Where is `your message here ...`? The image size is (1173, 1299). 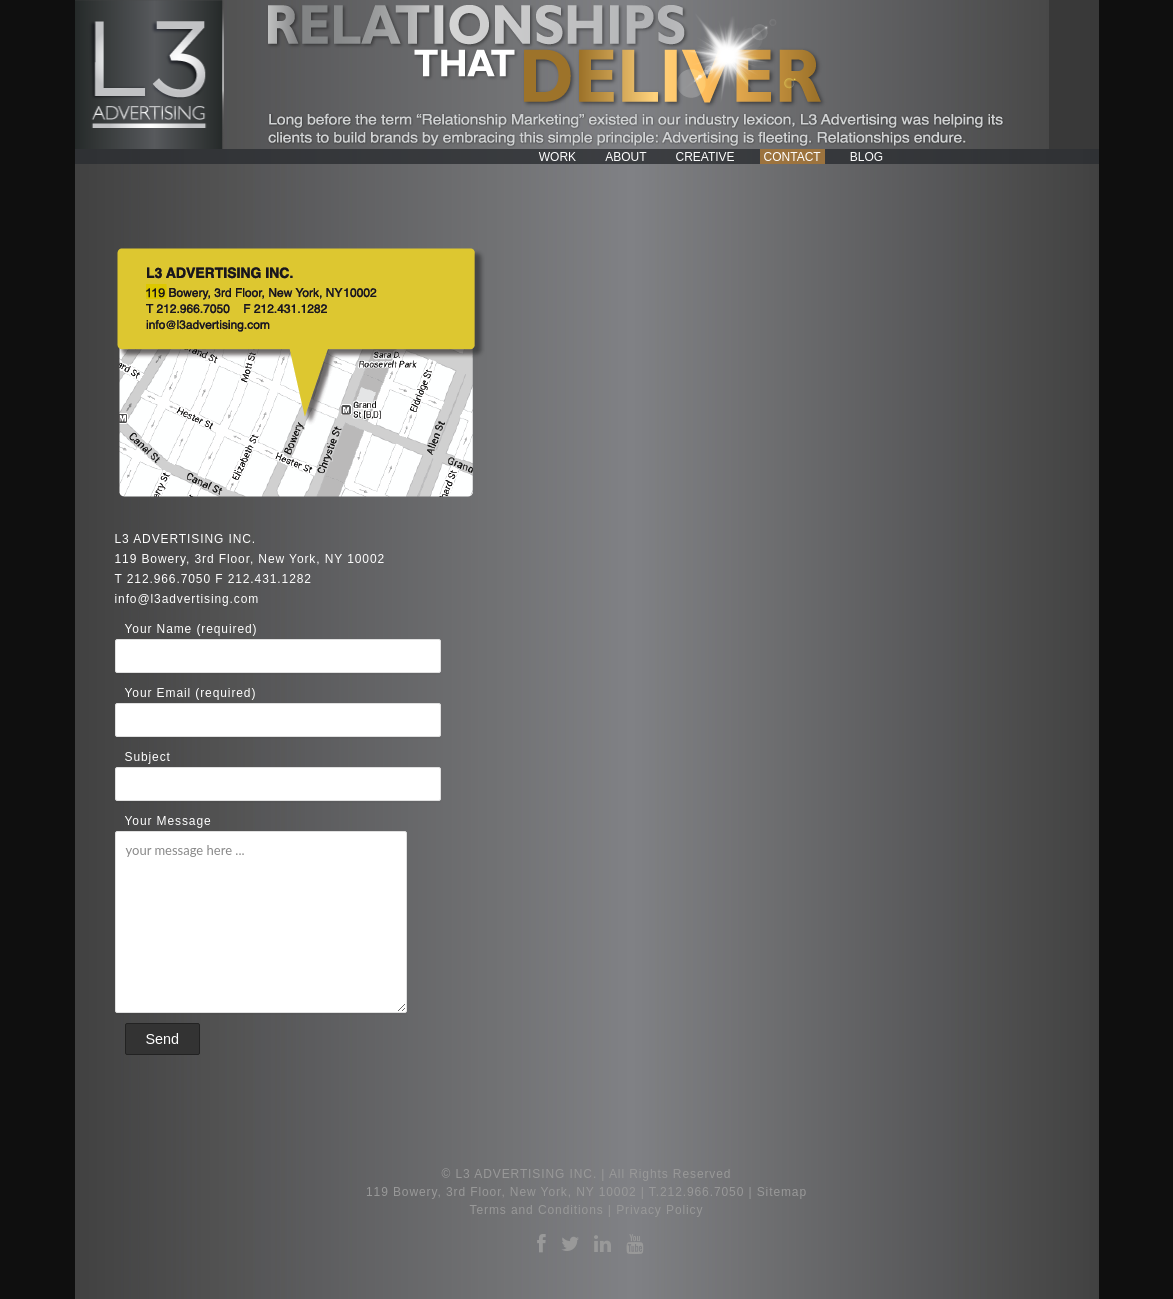
your message here ... is located at coordinates (261, 922).